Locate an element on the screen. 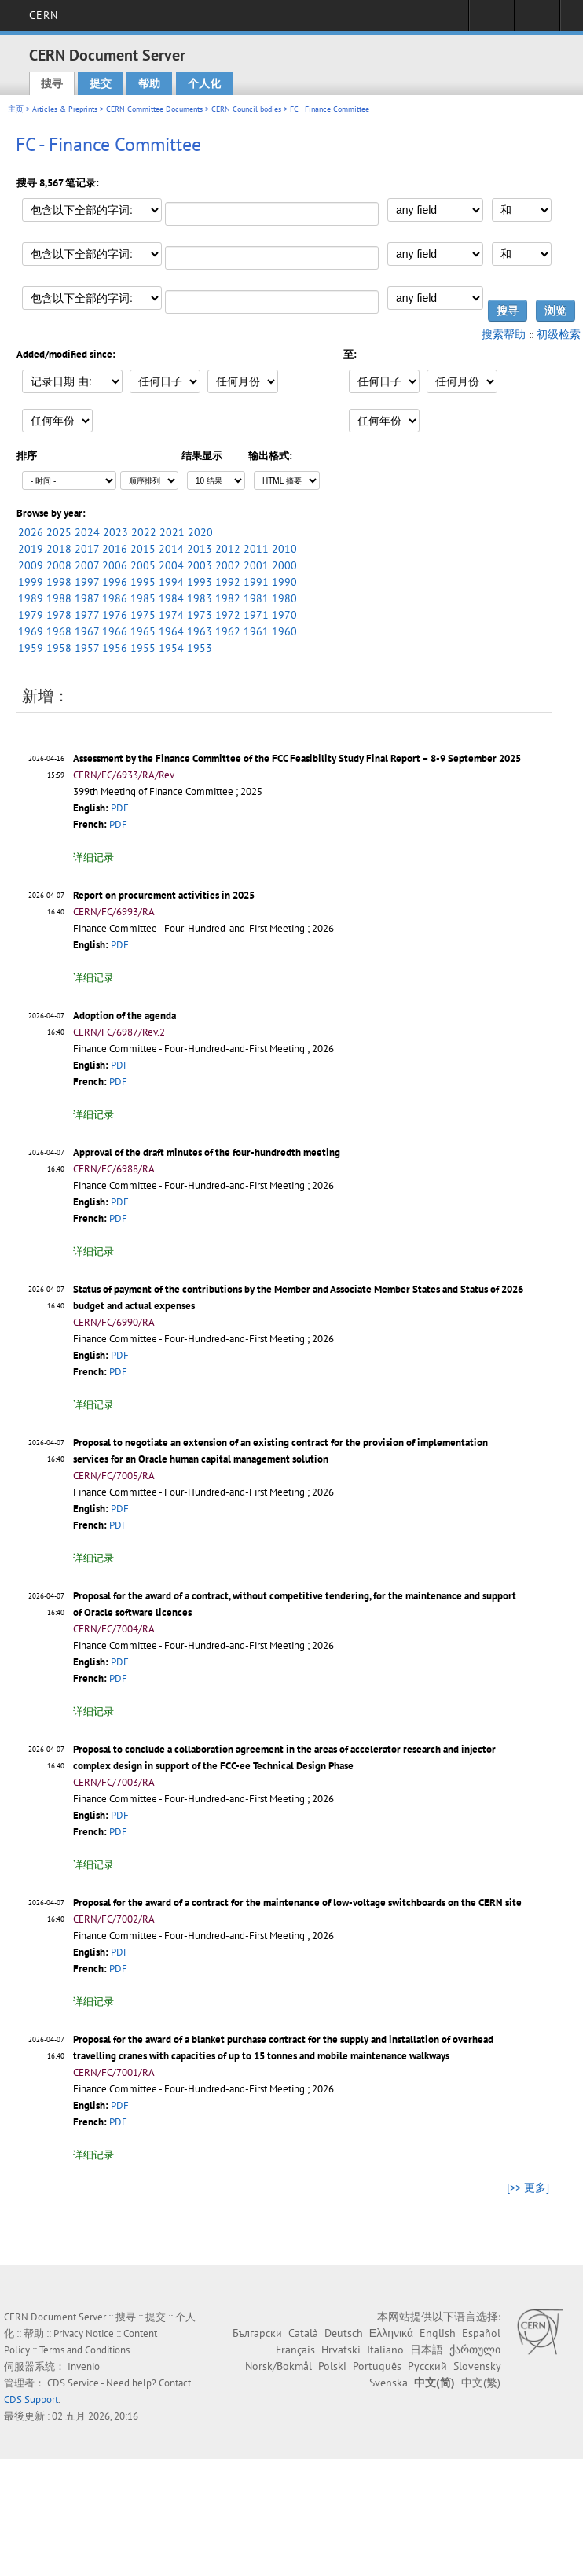 Image resolution: width=583 pixels, height=2576 pixels. 帮助 is located at coordinates (149, 83).